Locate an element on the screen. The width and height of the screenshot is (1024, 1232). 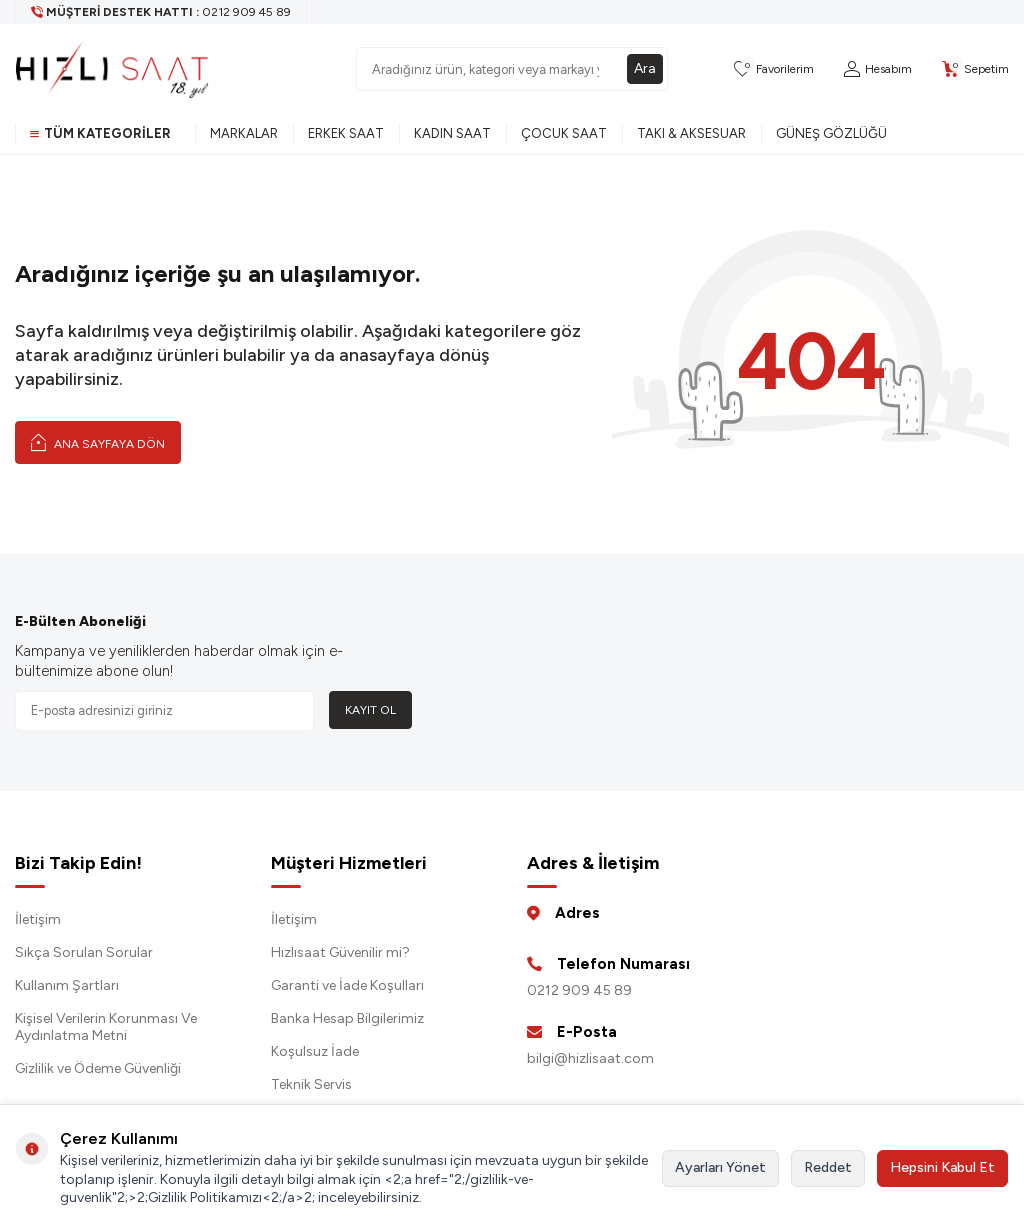
Çocuk Saat is located at coordinates (564, 133).